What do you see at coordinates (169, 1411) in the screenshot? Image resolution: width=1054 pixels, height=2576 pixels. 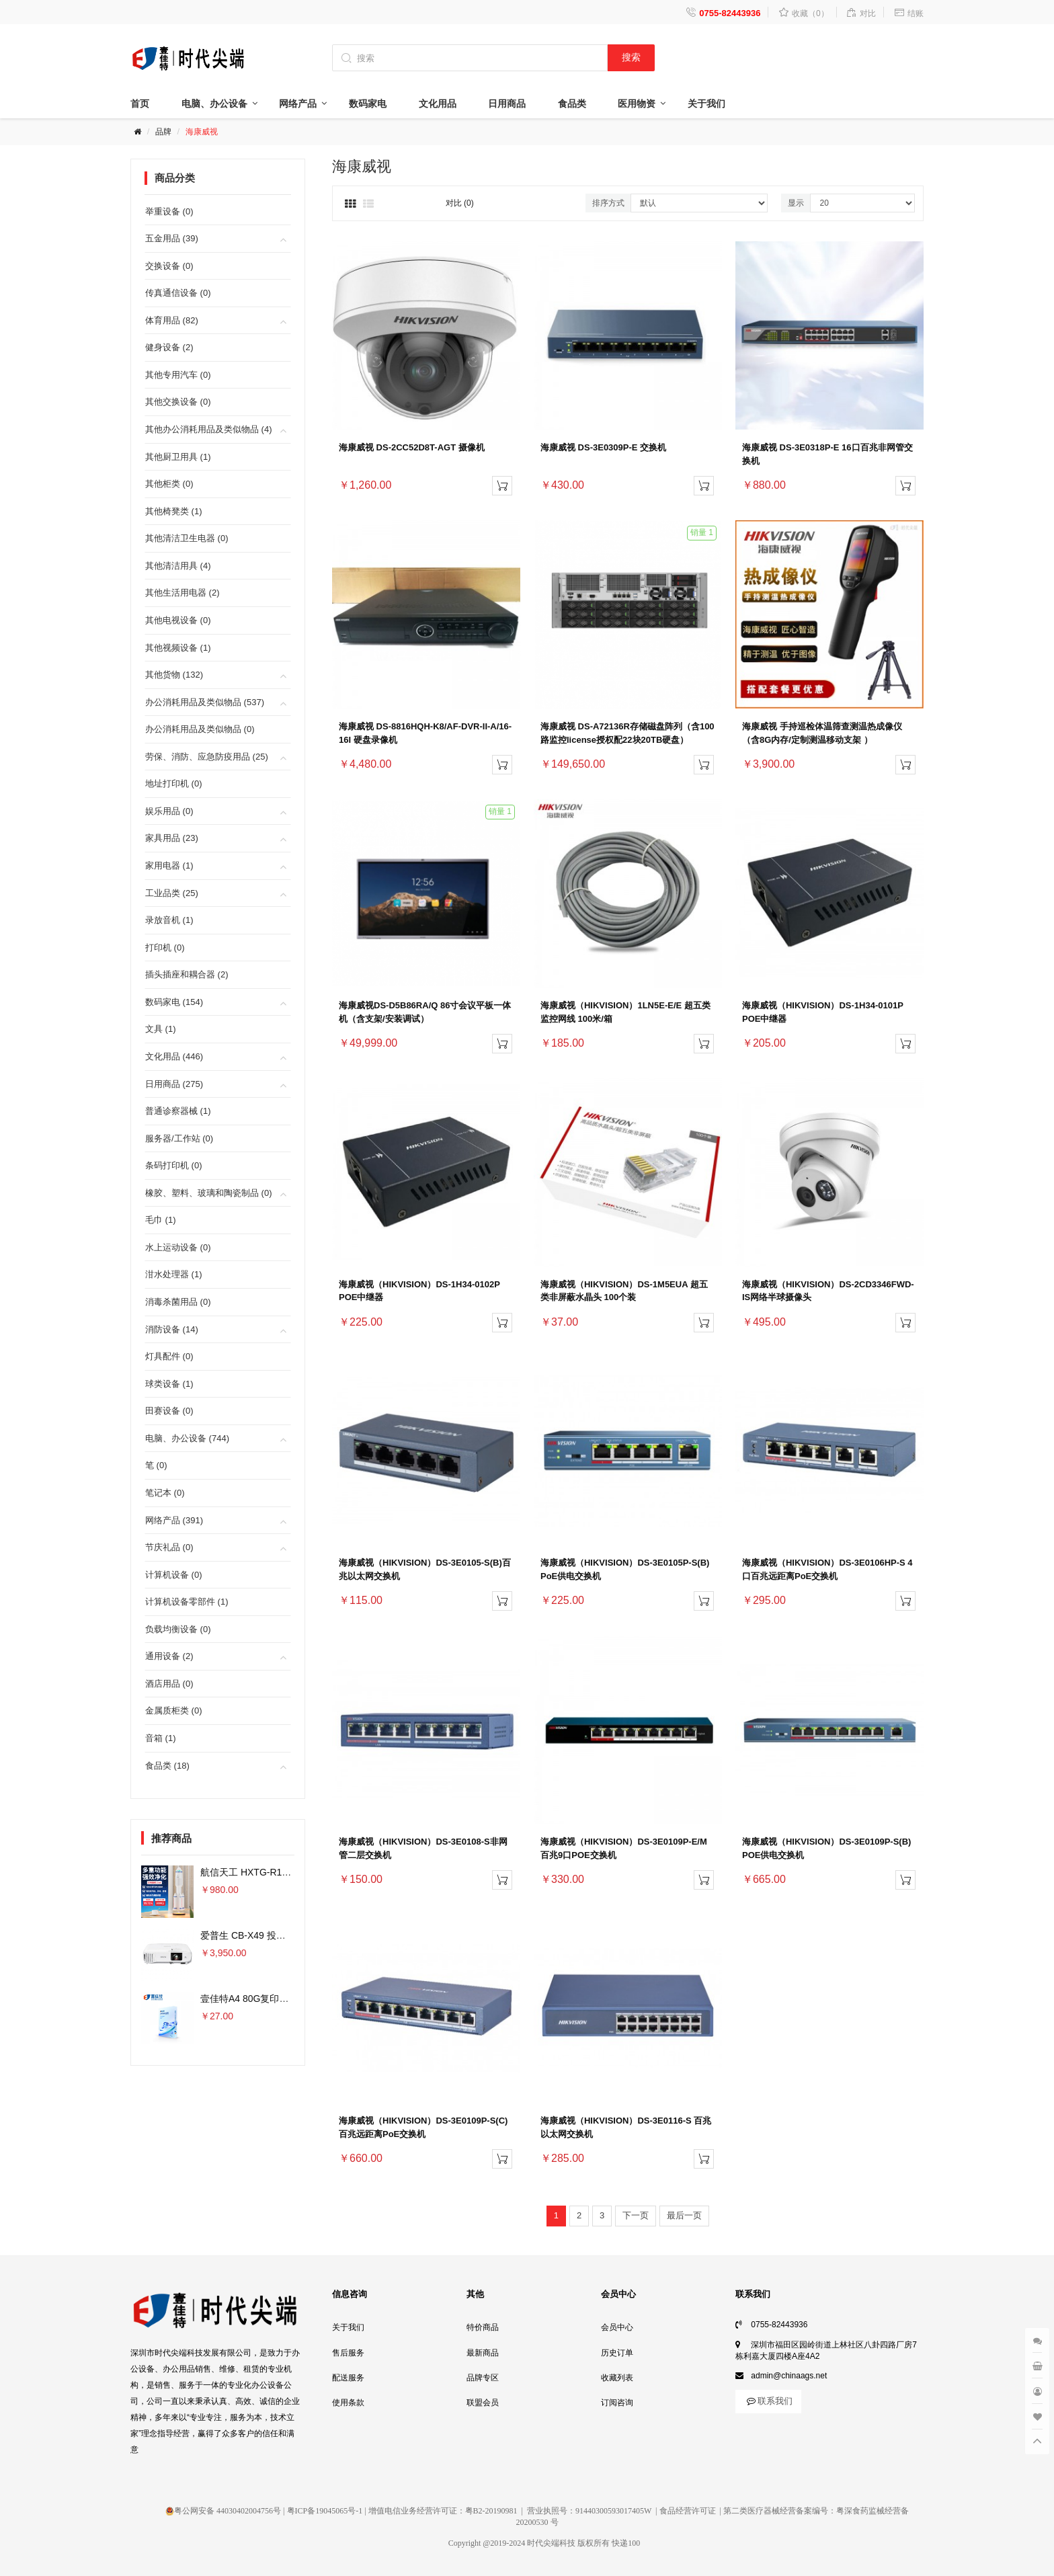 I see `田赛设备 (0)` at bounding box center [169, 1411].